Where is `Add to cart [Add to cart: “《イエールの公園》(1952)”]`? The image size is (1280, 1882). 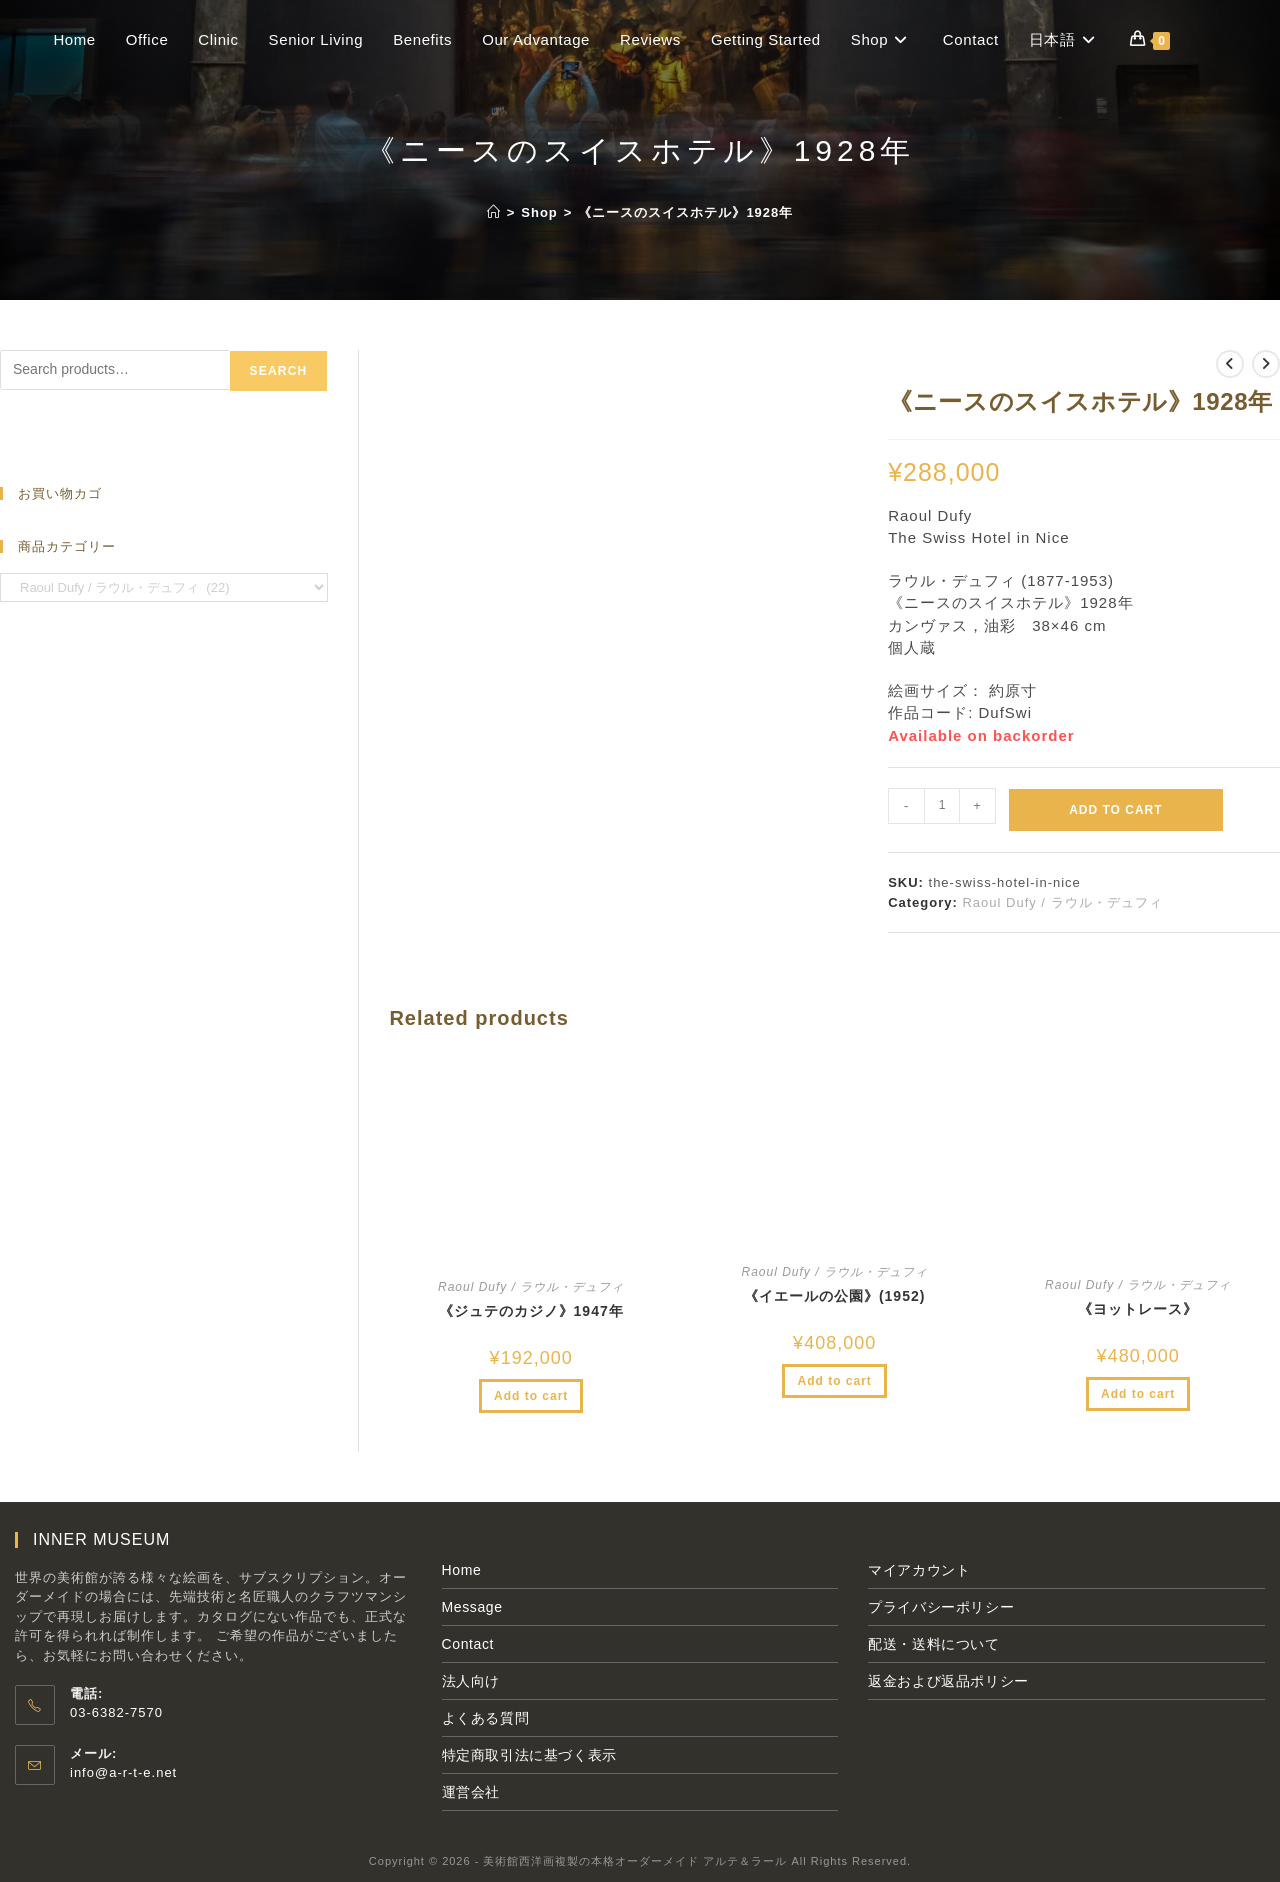 Add to cart [Add to cart: “《イエールの公園》(1952)”] is located at coordinates (834, 1381).